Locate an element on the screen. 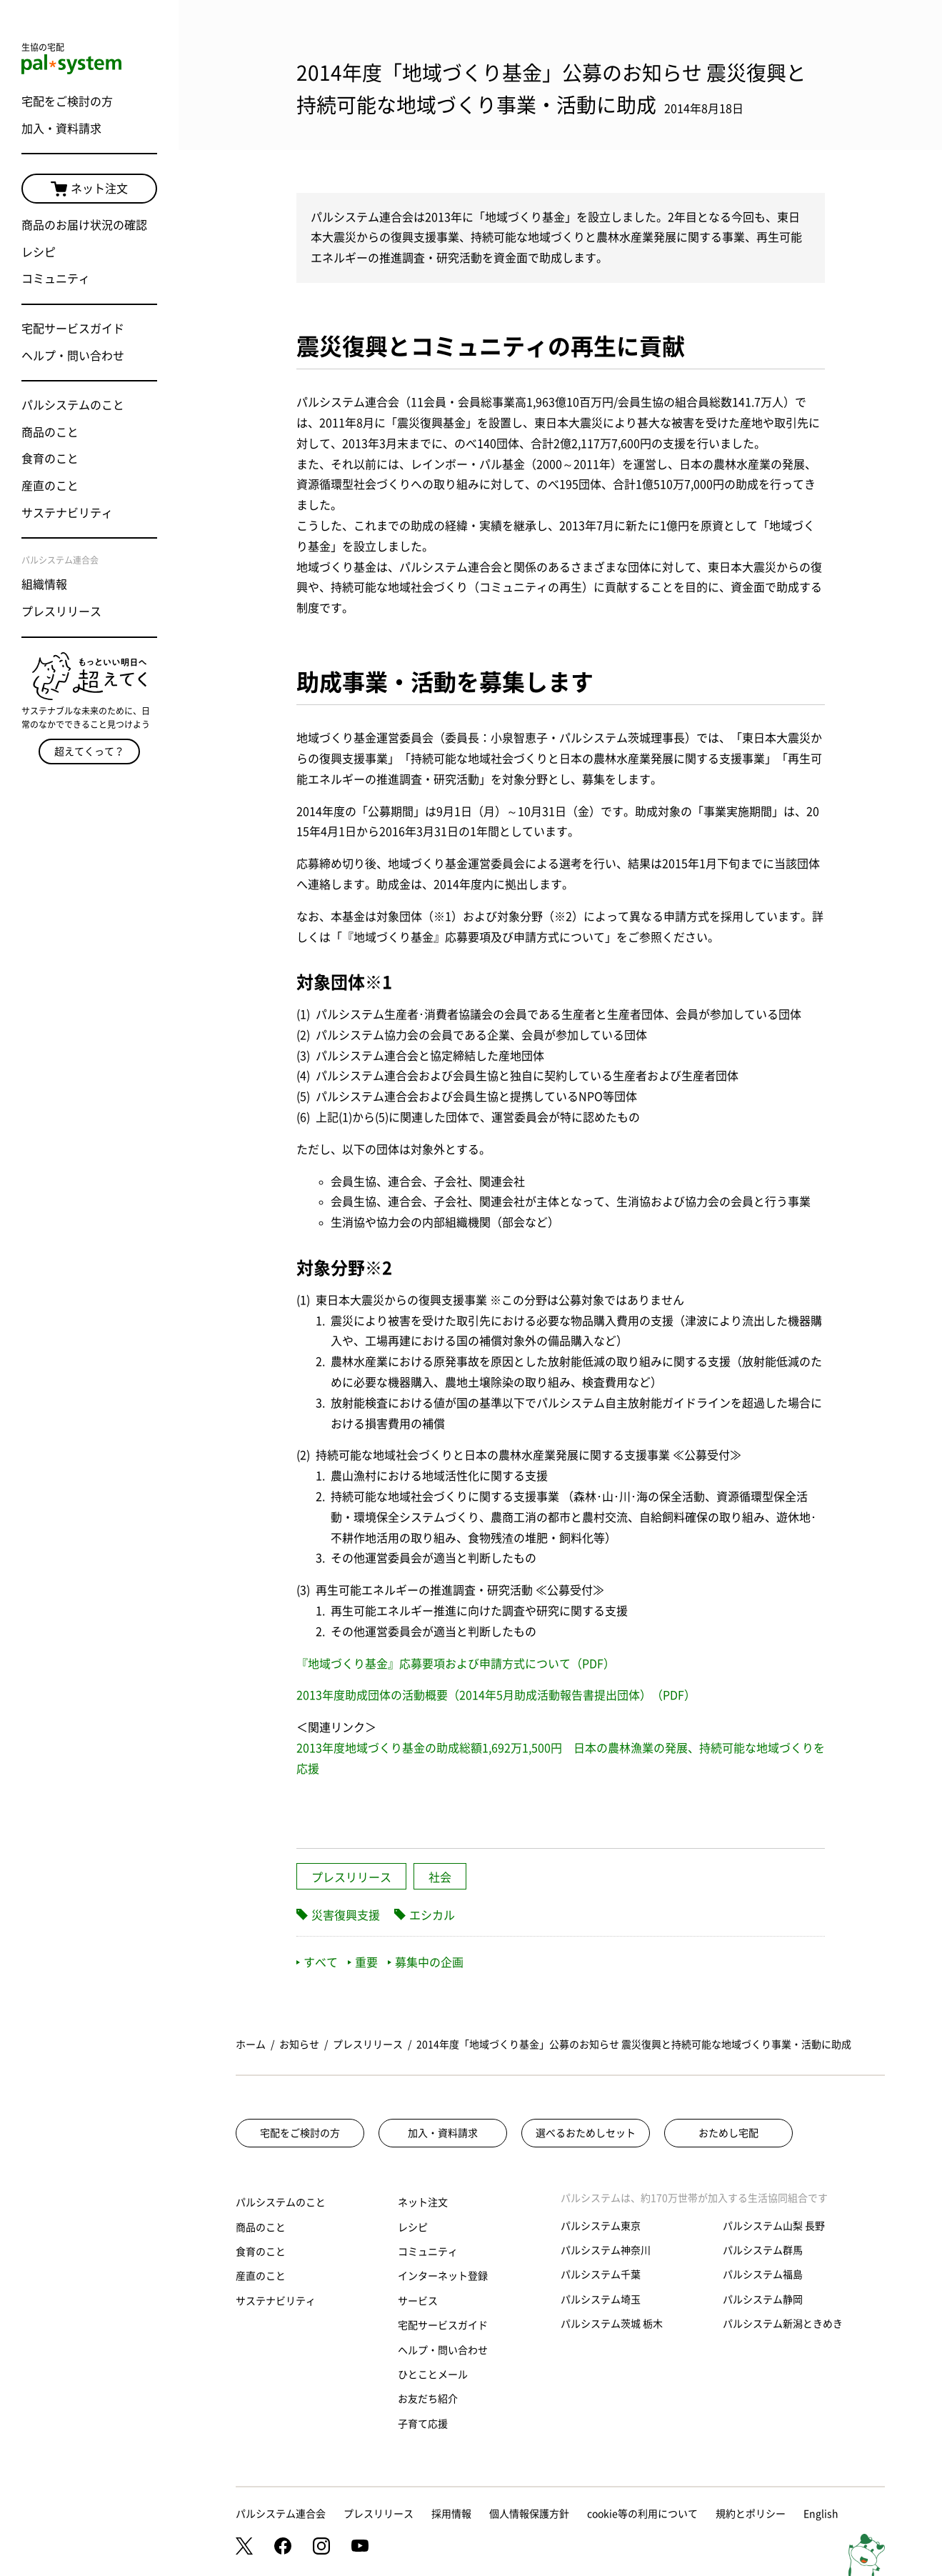 The height and width of the screenshot is (2576, 942). パルシステム群馬 is located at coordinates (763, 2250).